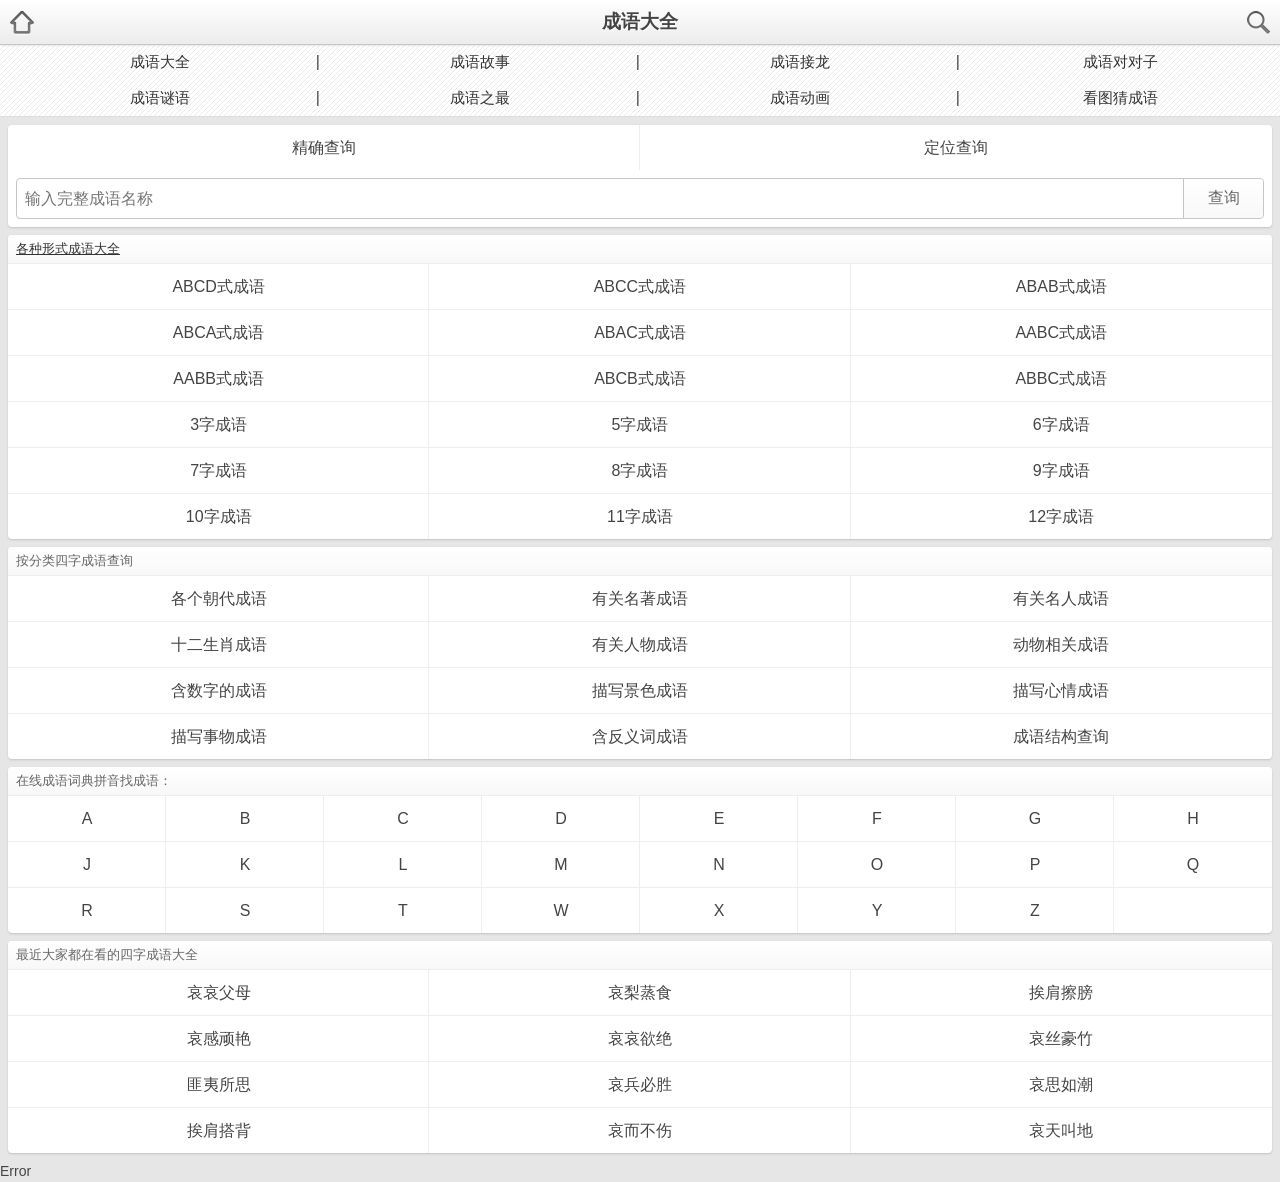 Image resolution: width=1280 pixels, height=1182 pixels. What do you see at coordinates (640, 690) in the screenshot?
I see `描写景色成语` at bounding box center [640, 690].